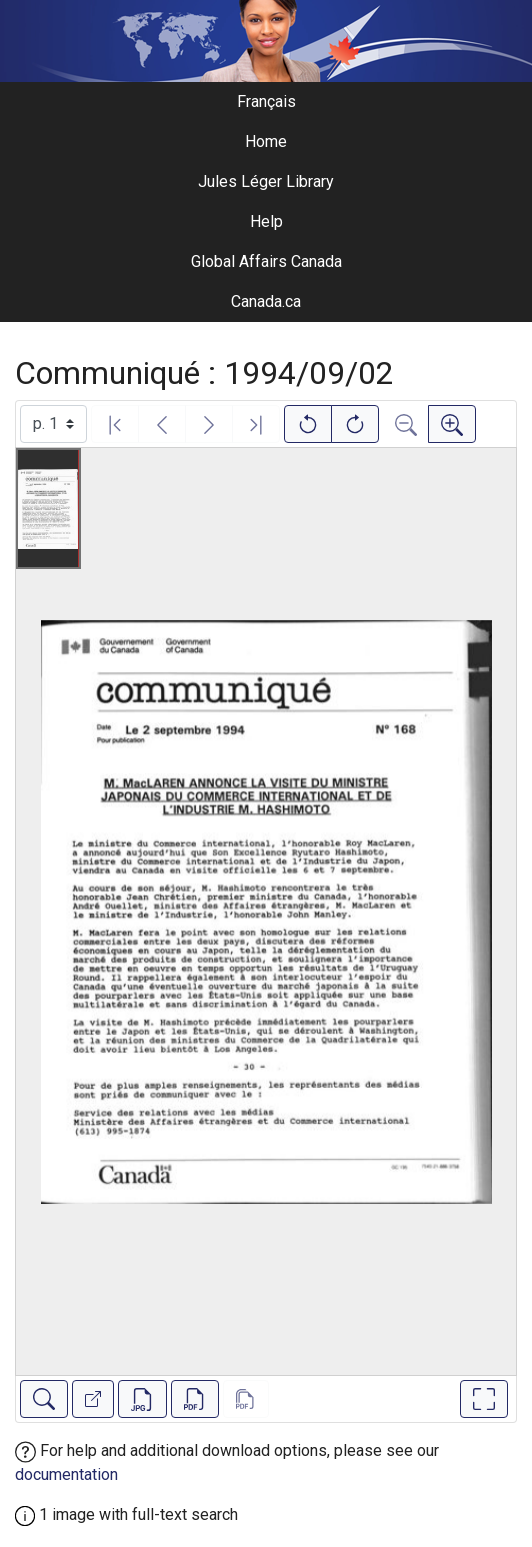  What do you see at coordinates (53, 424) in the screenshot?
I see `[Select image]` at bounding box center [53, 424].